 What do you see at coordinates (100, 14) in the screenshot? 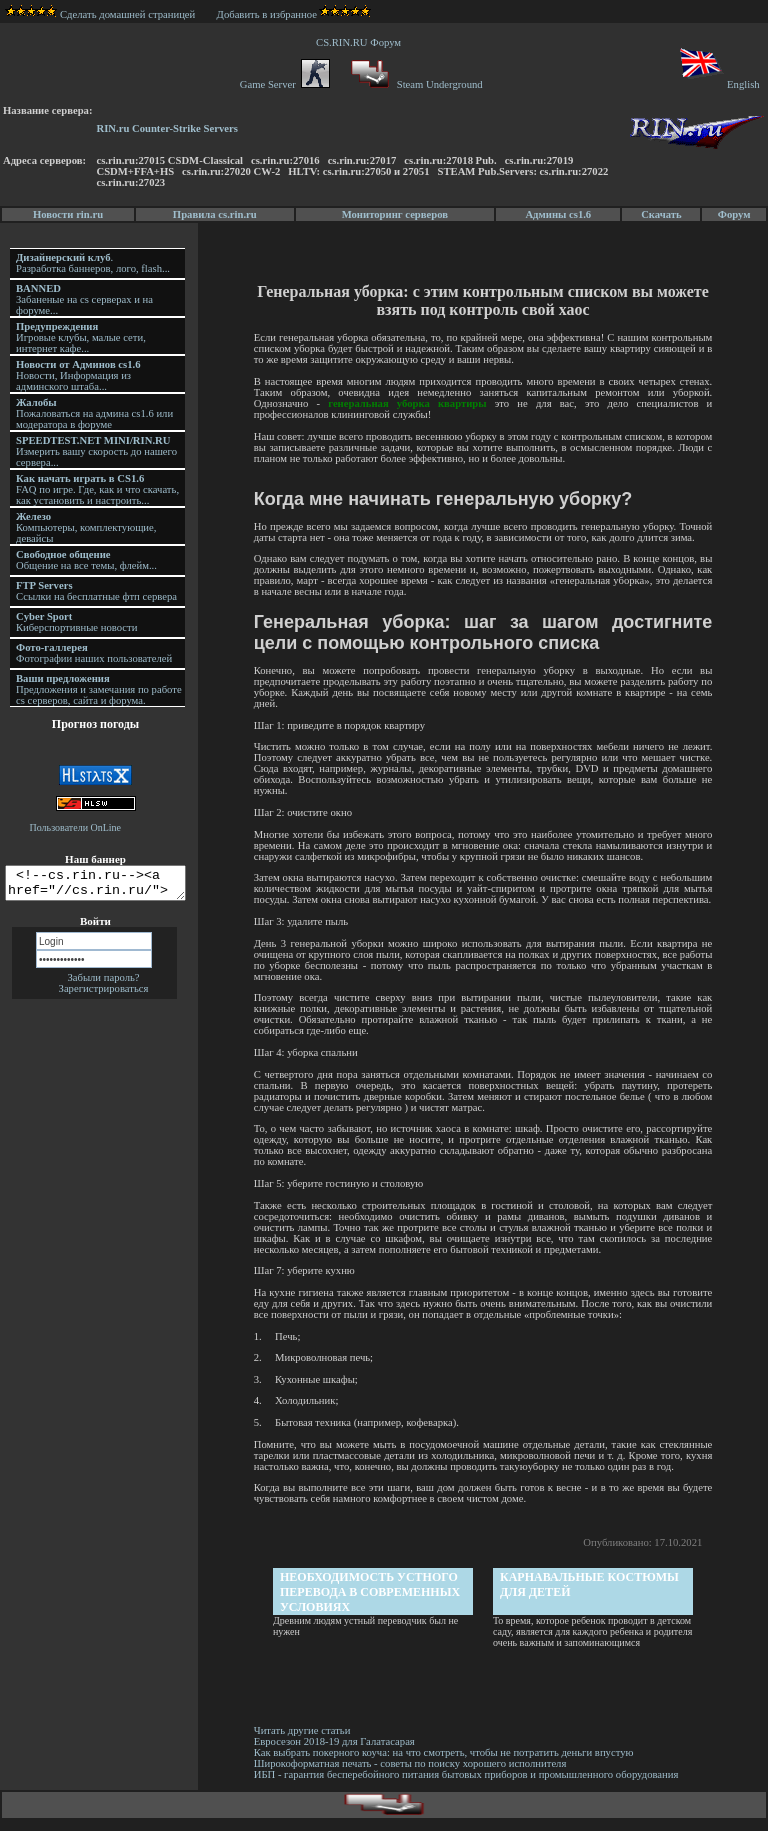
I see `Сделать домашней страницей` at bounding box center [100, 14].